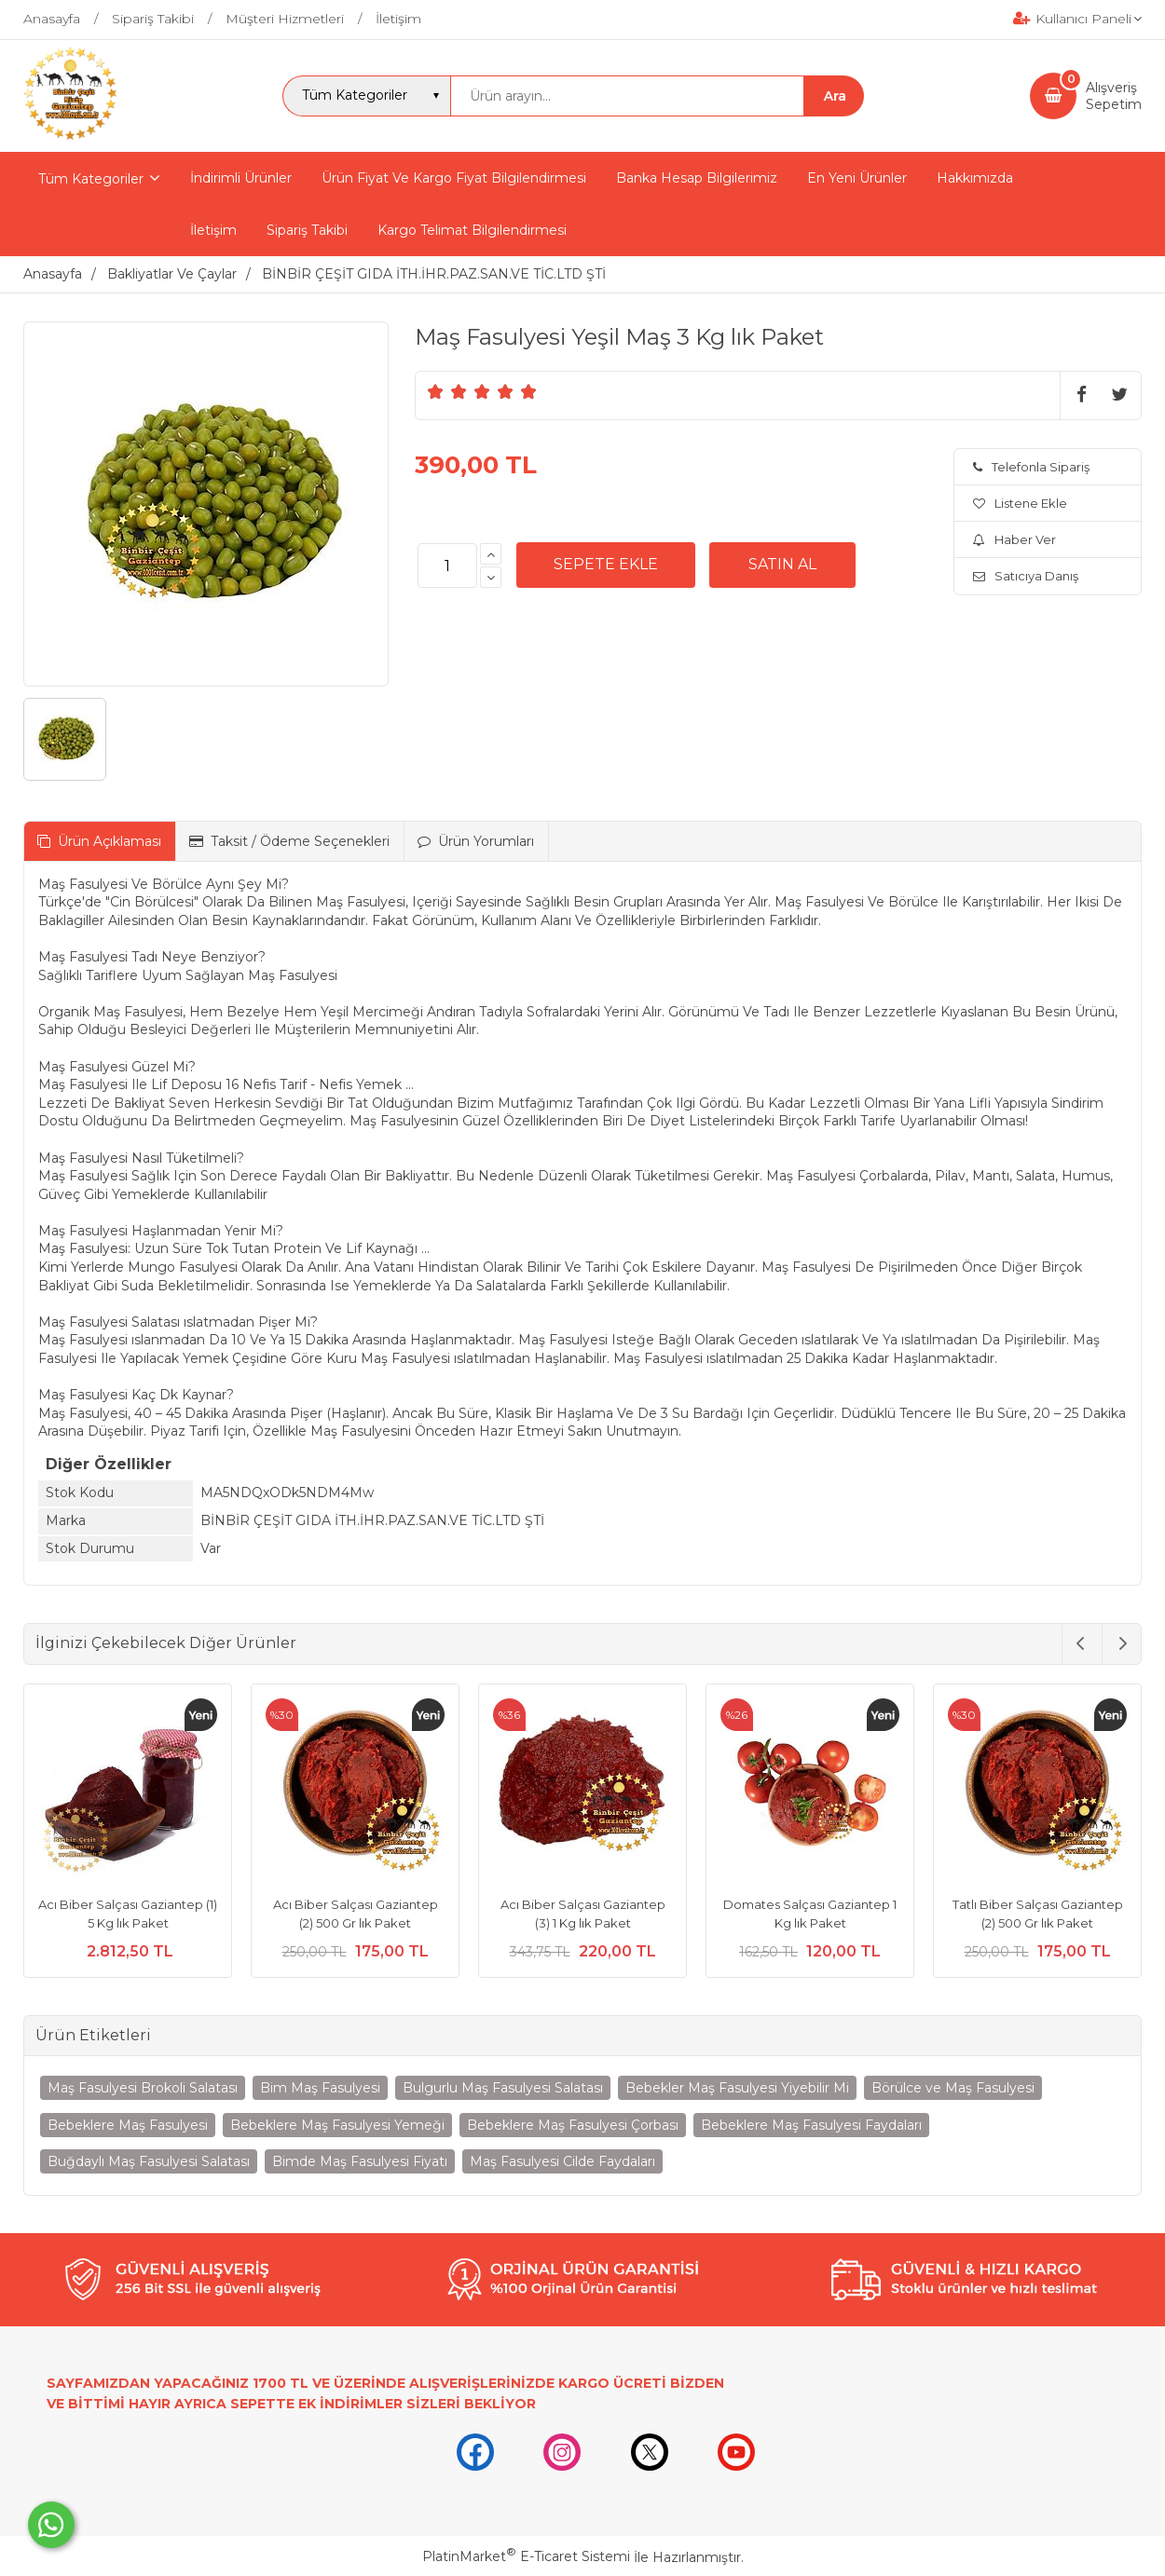  I want to click on Listene Ekle, so click(1020, 503).